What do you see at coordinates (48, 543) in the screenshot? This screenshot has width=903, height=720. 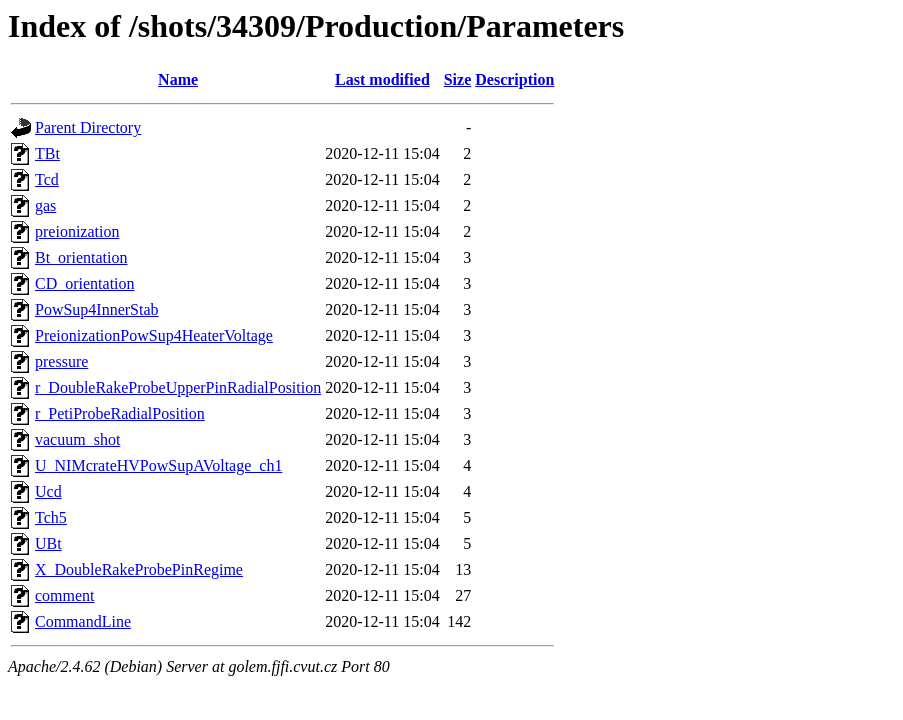 I see `UBt` at bounding box center [48, 543].